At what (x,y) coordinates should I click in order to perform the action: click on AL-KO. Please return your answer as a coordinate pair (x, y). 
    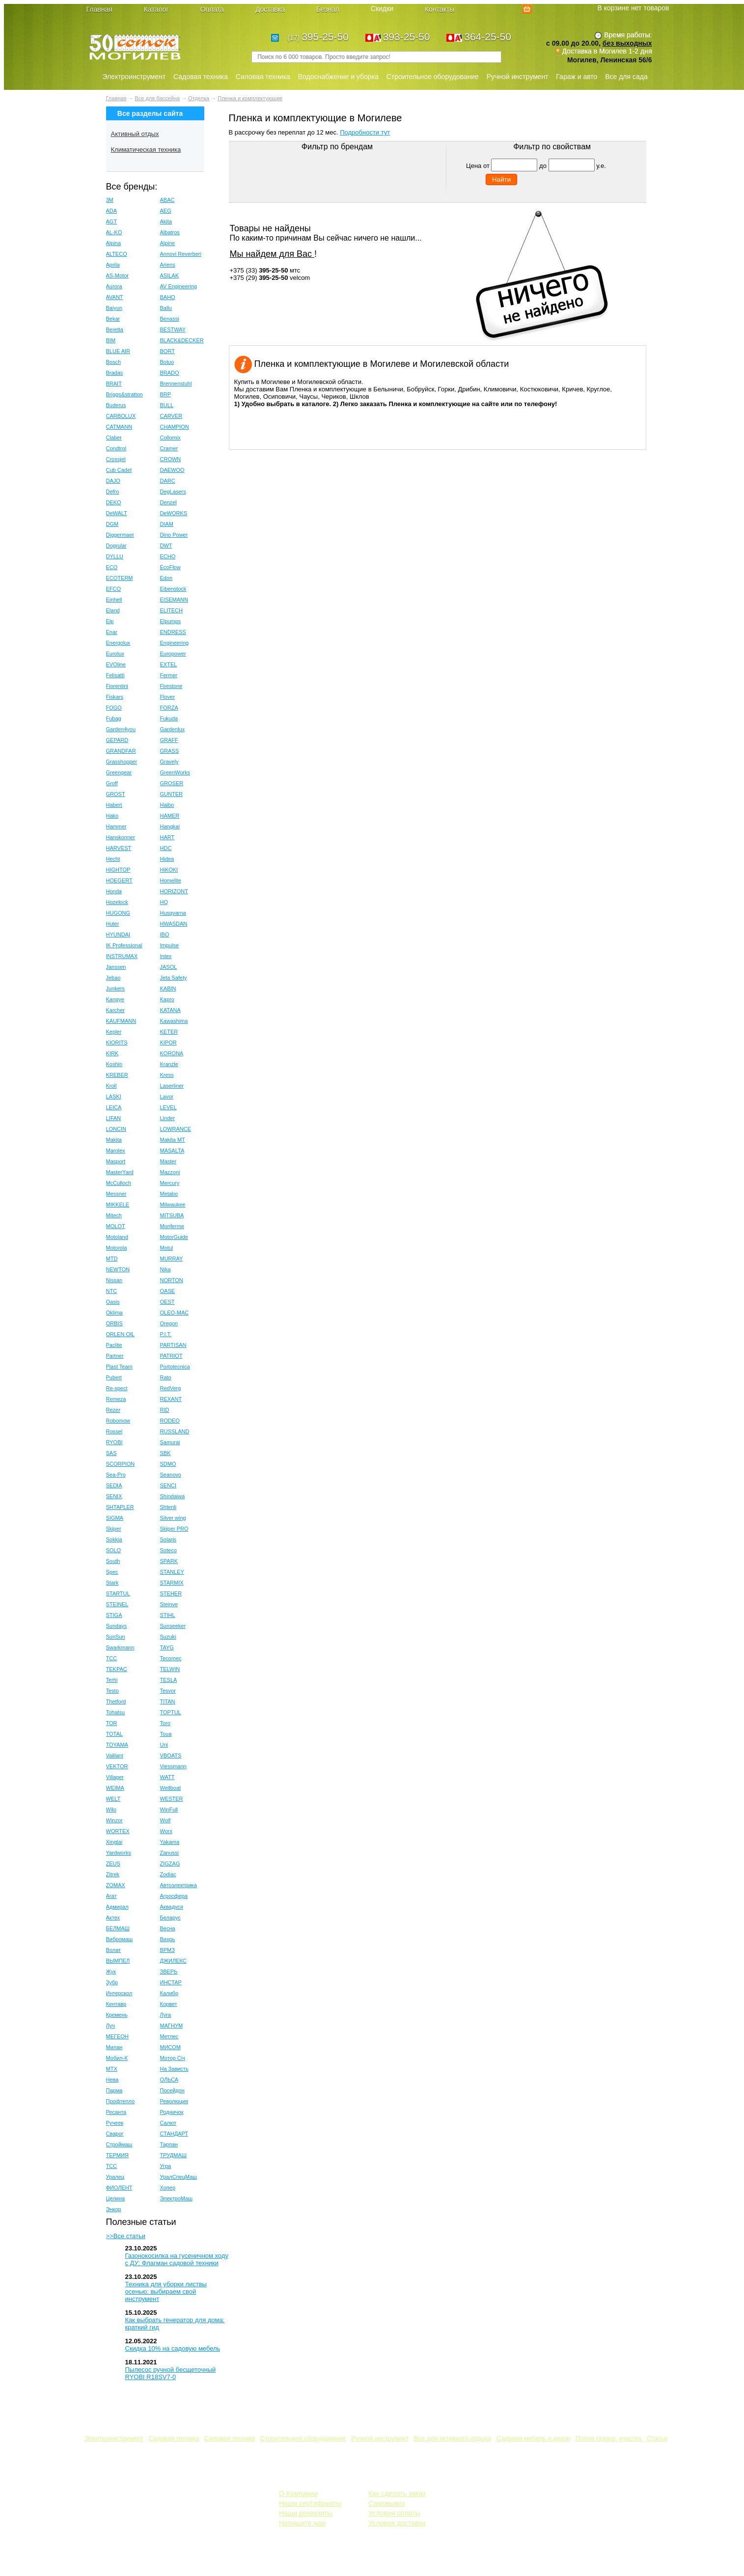
    Looking at the image, I should click on (114, 232).